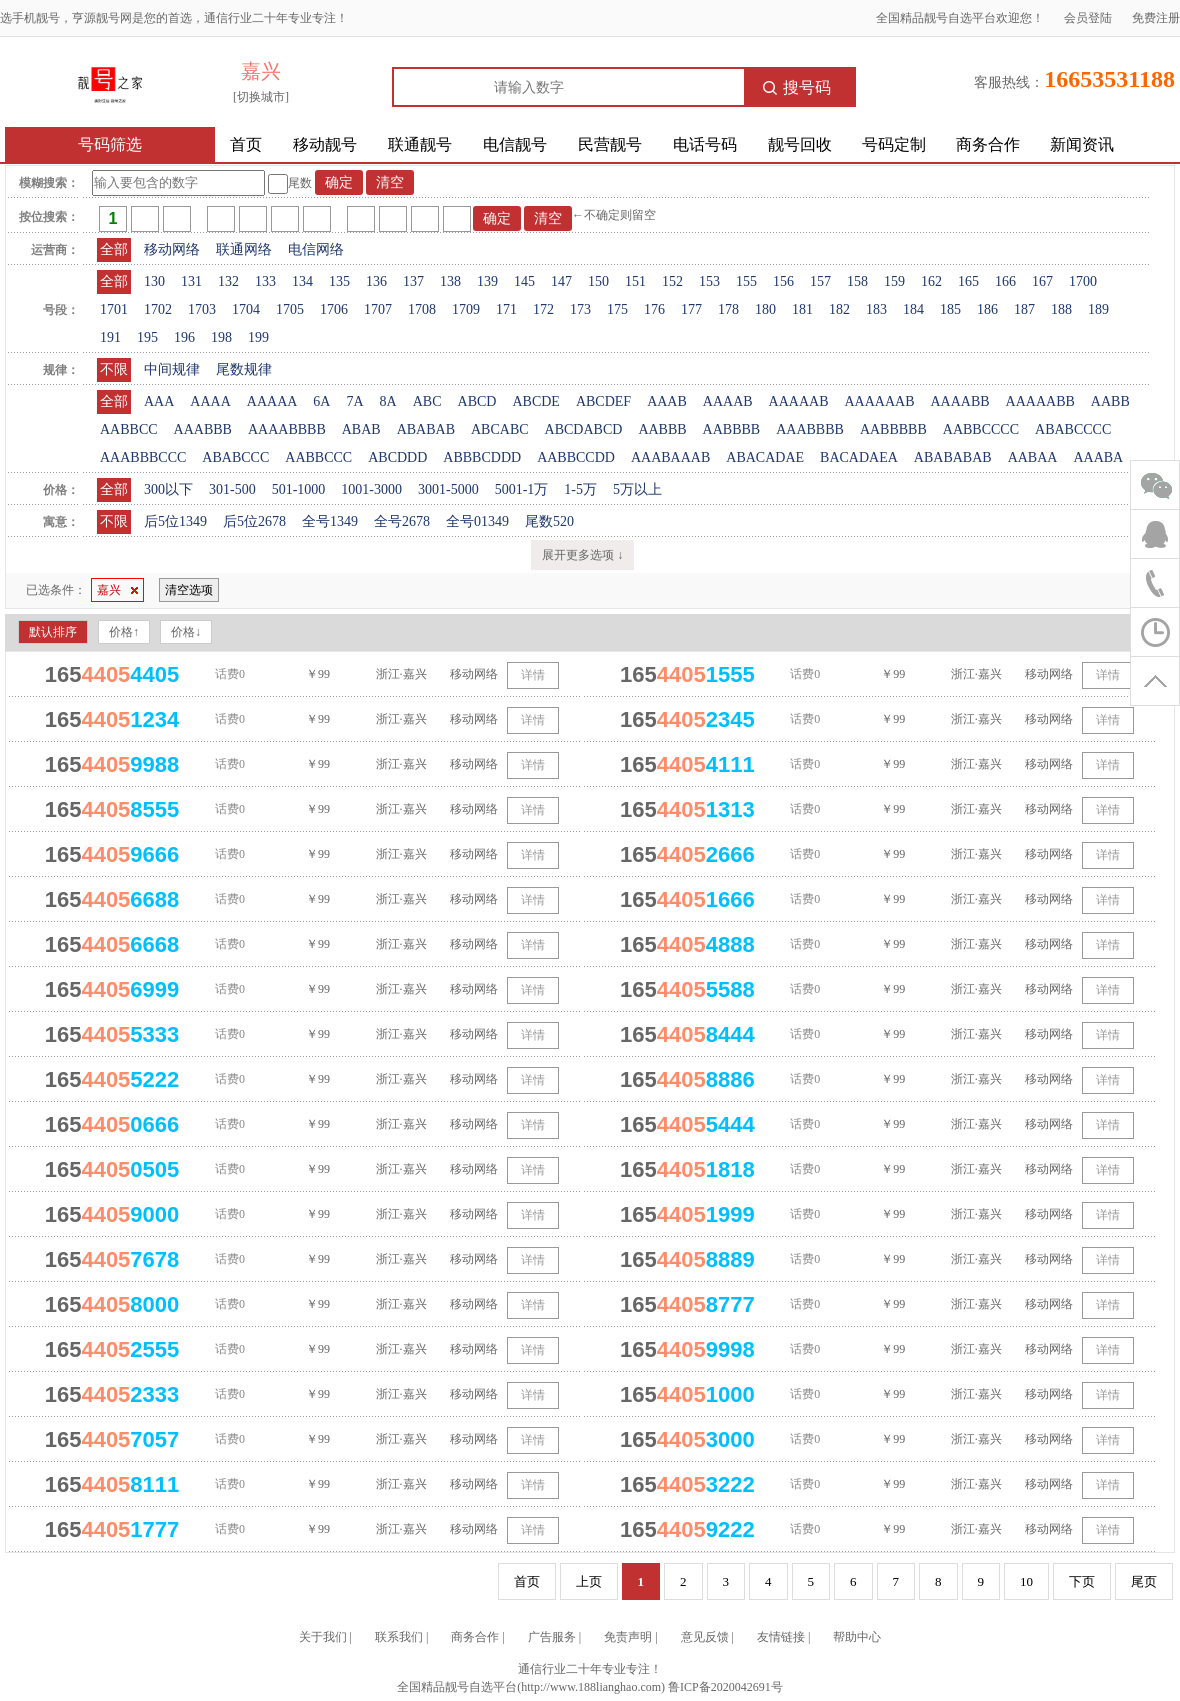 This screenshot has height=1701, width=1180. What do you see at coordinates (894, 281) in the screenshot?
I see `159` at bounding box center [894, 281].